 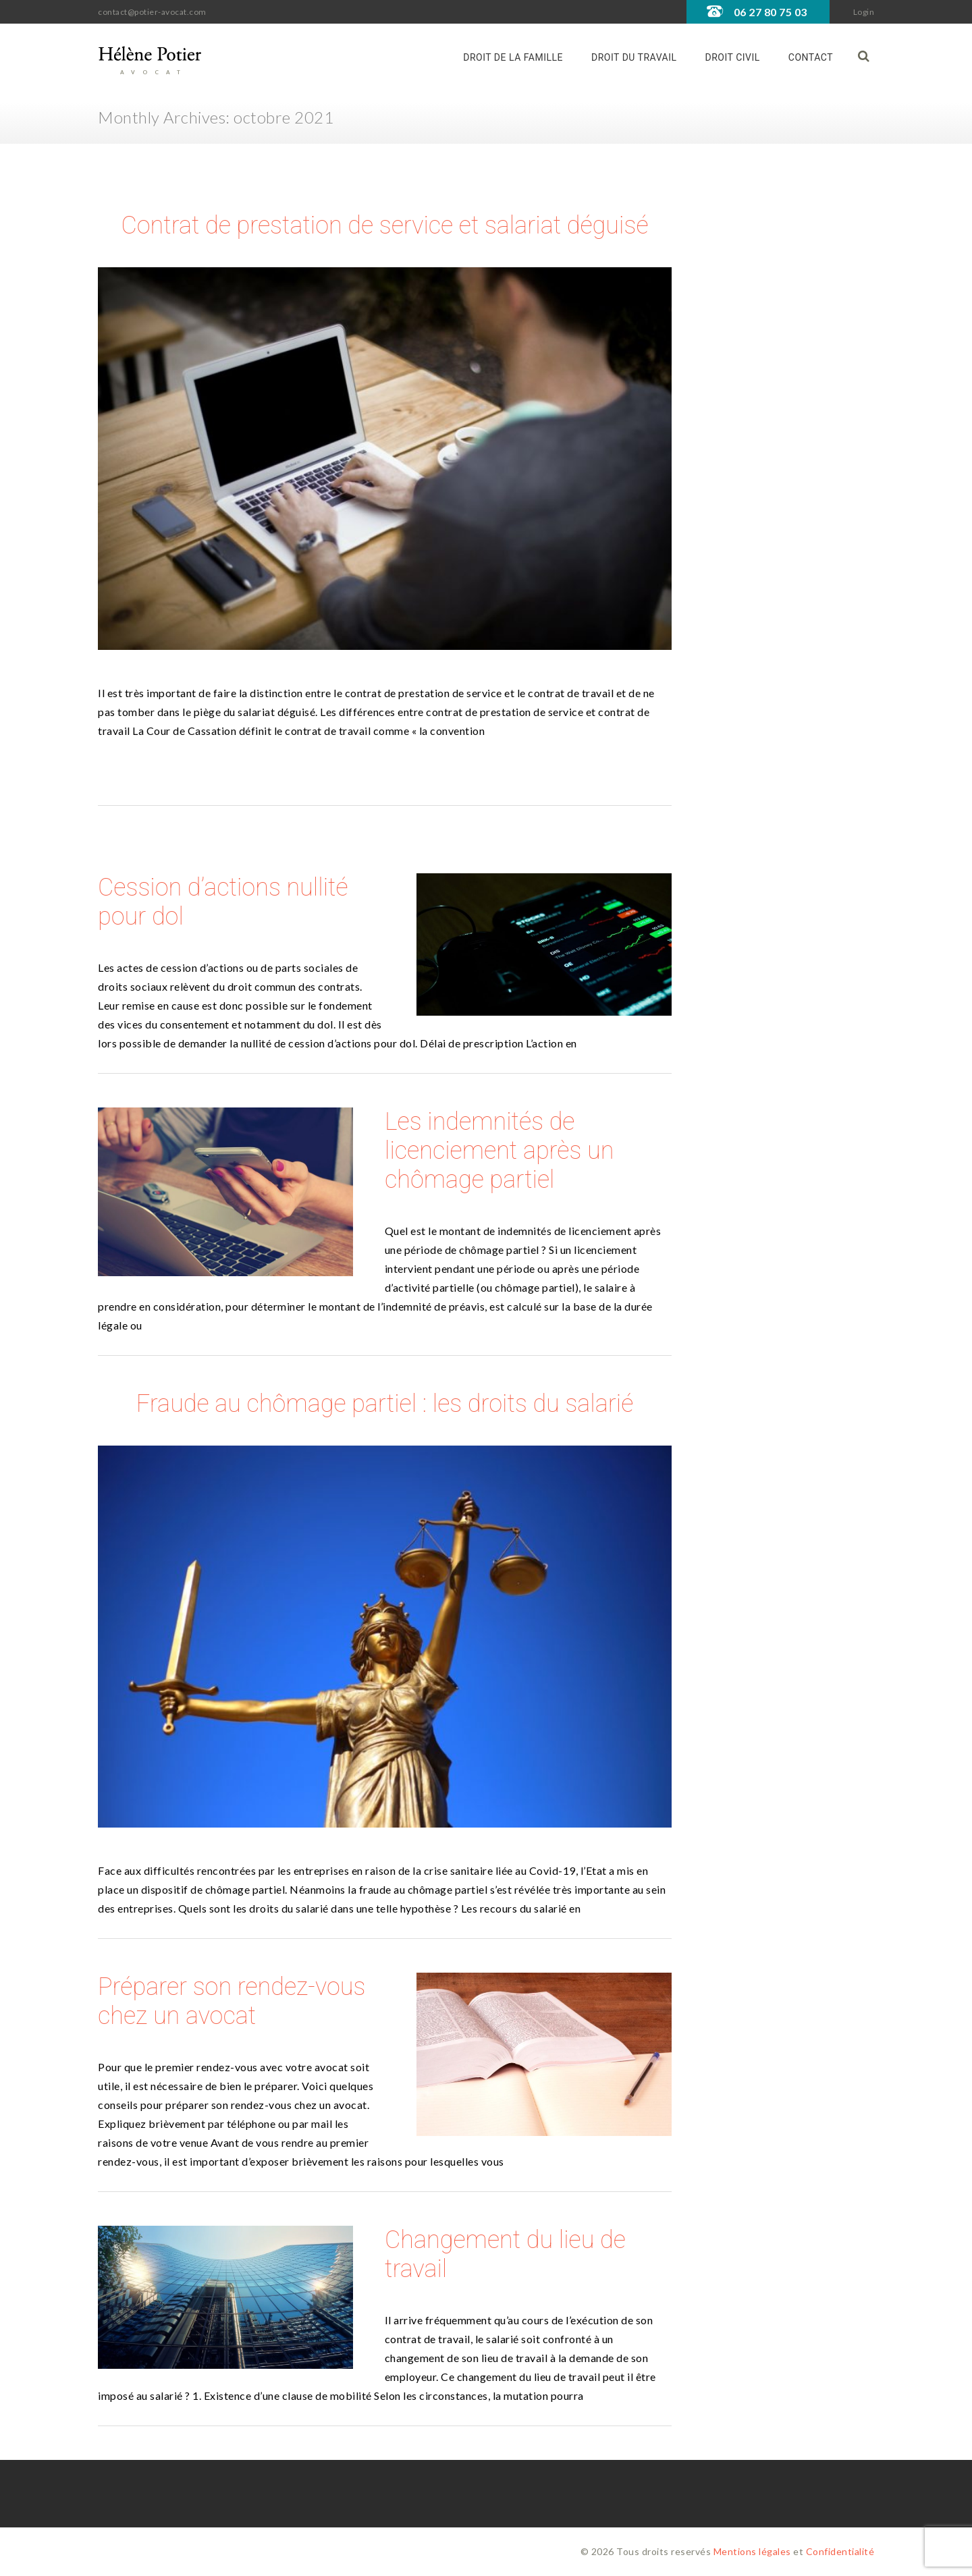 I want to click on Confidentialité, so click(x=840, y=2551).